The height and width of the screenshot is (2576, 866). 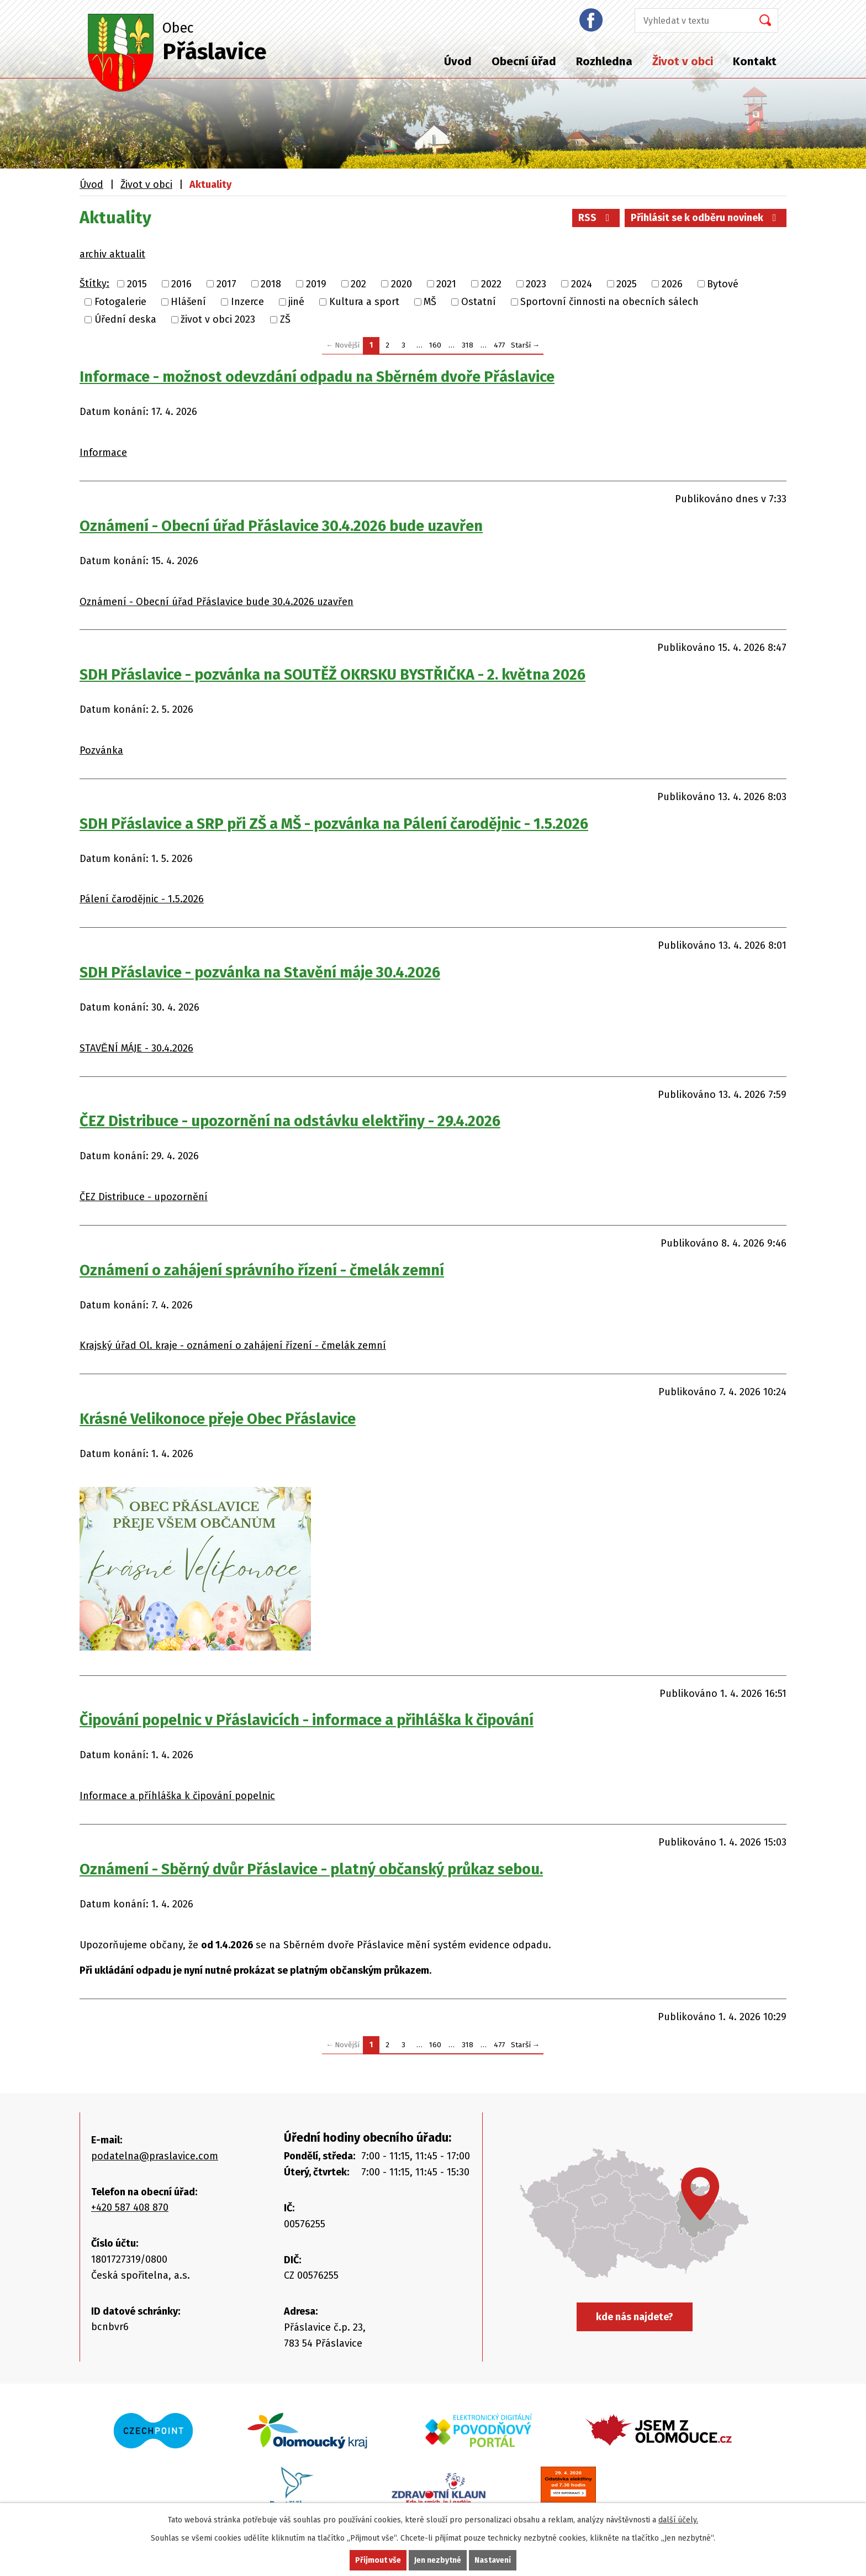 I want to click on MŠ, so click(x=430, y=302).